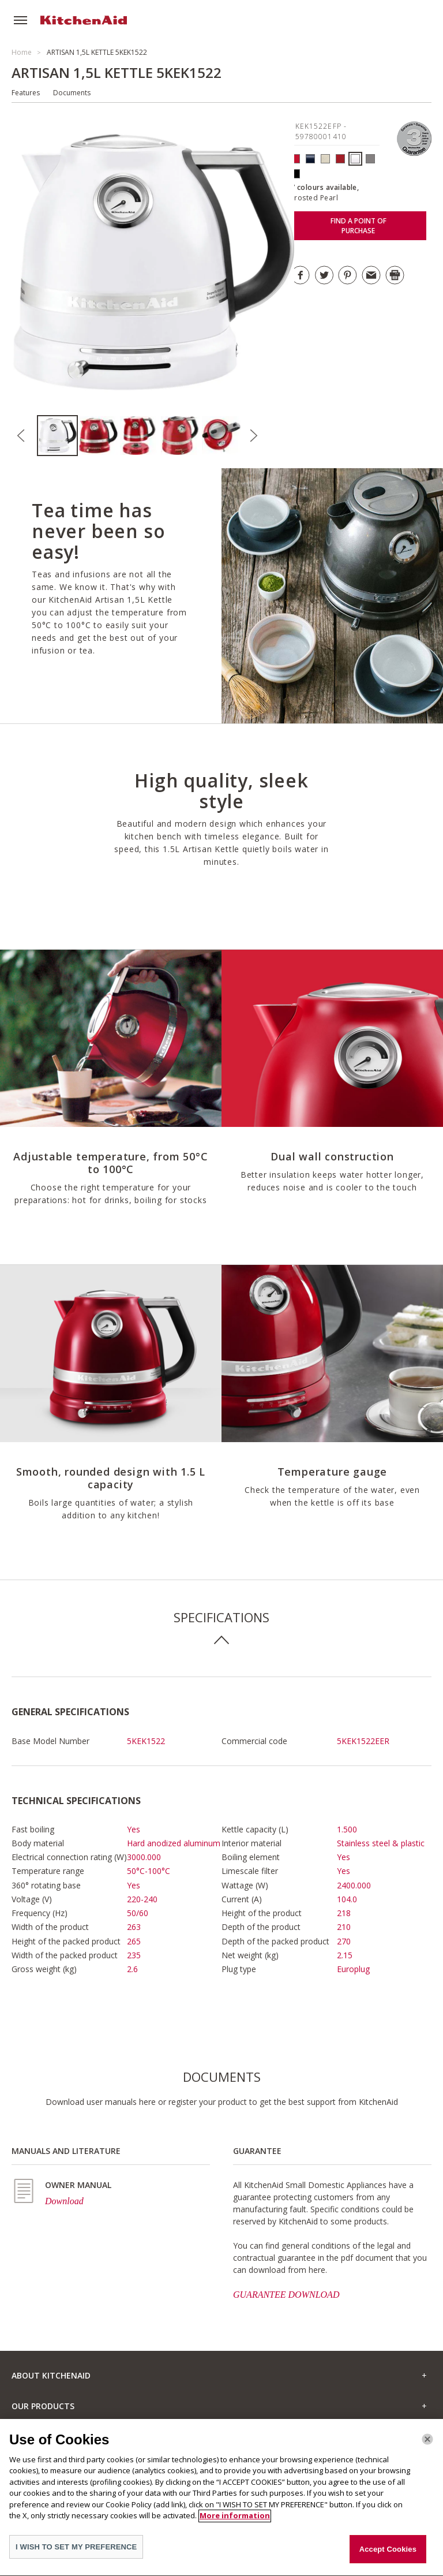 Image resolution: width=443 pixels, height=2576 pixels. Describe the element at coordinates (26, 93) in the screenshot. I see `Features` at that location.